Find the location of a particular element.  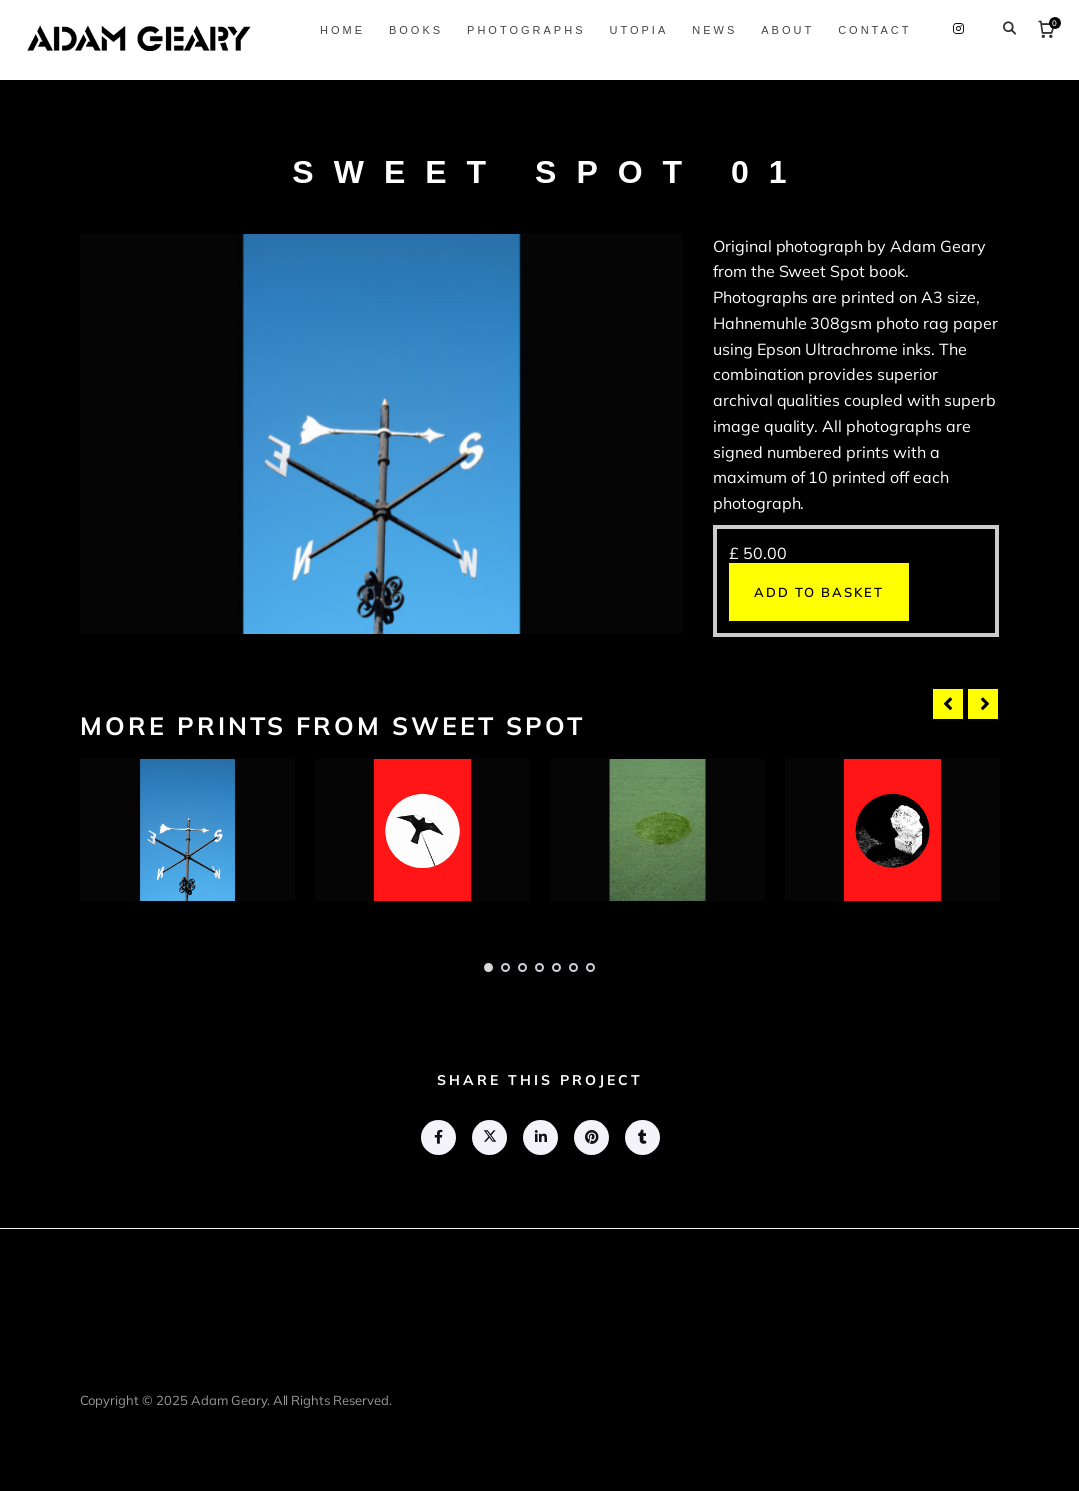

Photographs is located at coordinates (519, 30).